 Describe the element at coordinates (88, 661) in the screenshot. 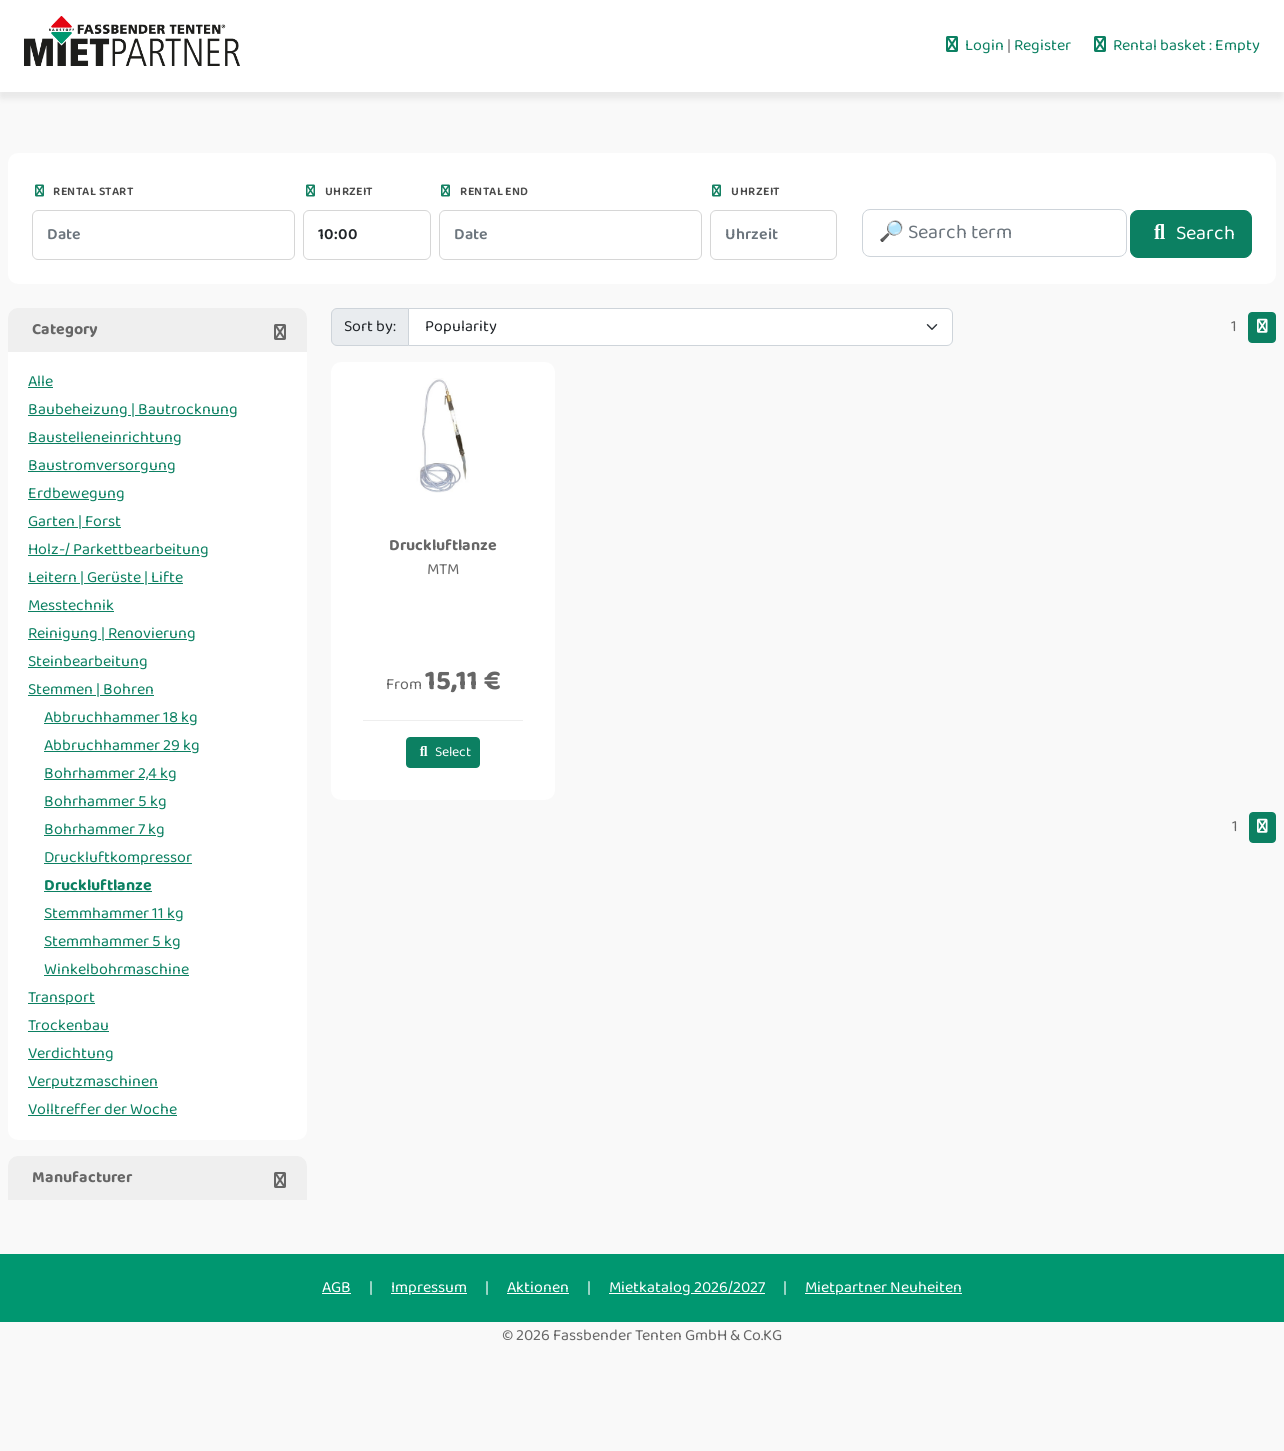

I see `Steinbearbeitung` at that location.